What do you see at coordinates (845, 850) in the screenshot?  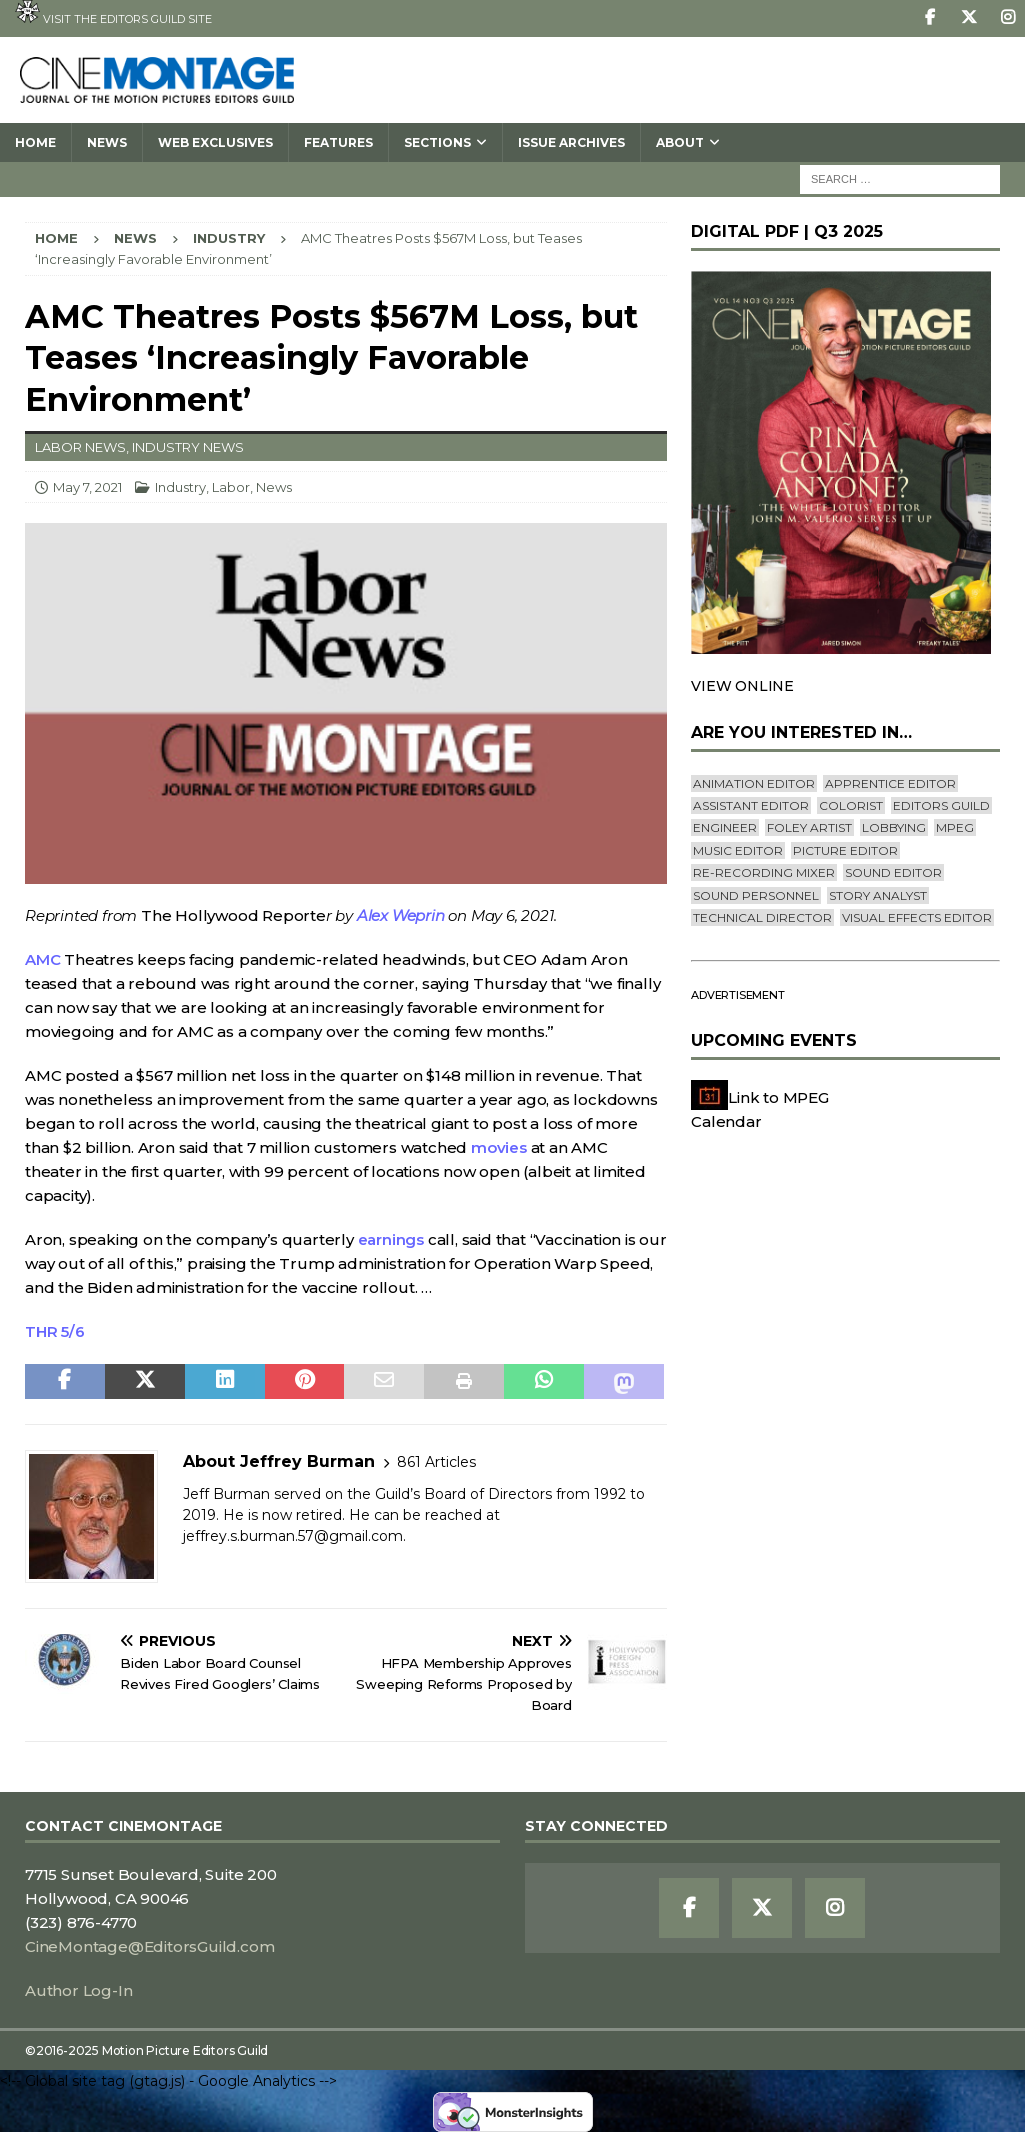 I see `Picture Editor` at bounding box center [845, 850].